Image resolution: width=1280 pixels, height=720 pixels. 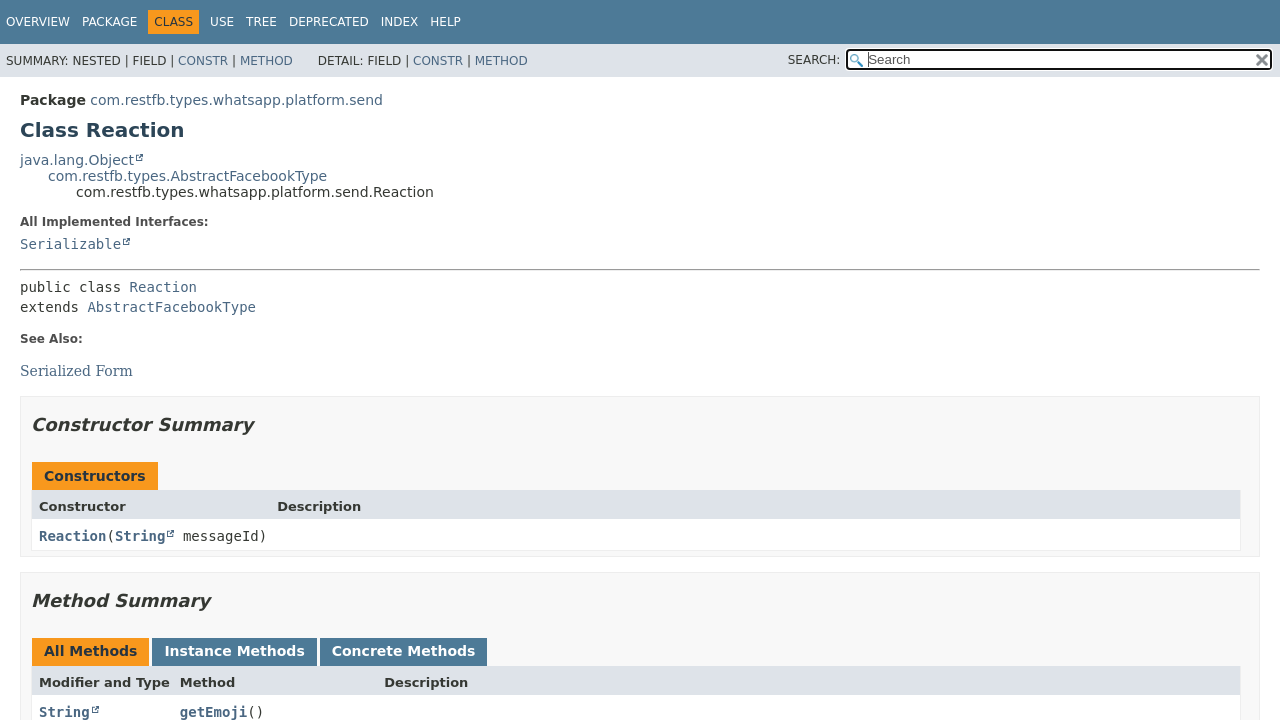 What do you see at coordinates (171, 307) in the screenshot?
I see `AbstractFacebookType` at bounding box center [171, 307].